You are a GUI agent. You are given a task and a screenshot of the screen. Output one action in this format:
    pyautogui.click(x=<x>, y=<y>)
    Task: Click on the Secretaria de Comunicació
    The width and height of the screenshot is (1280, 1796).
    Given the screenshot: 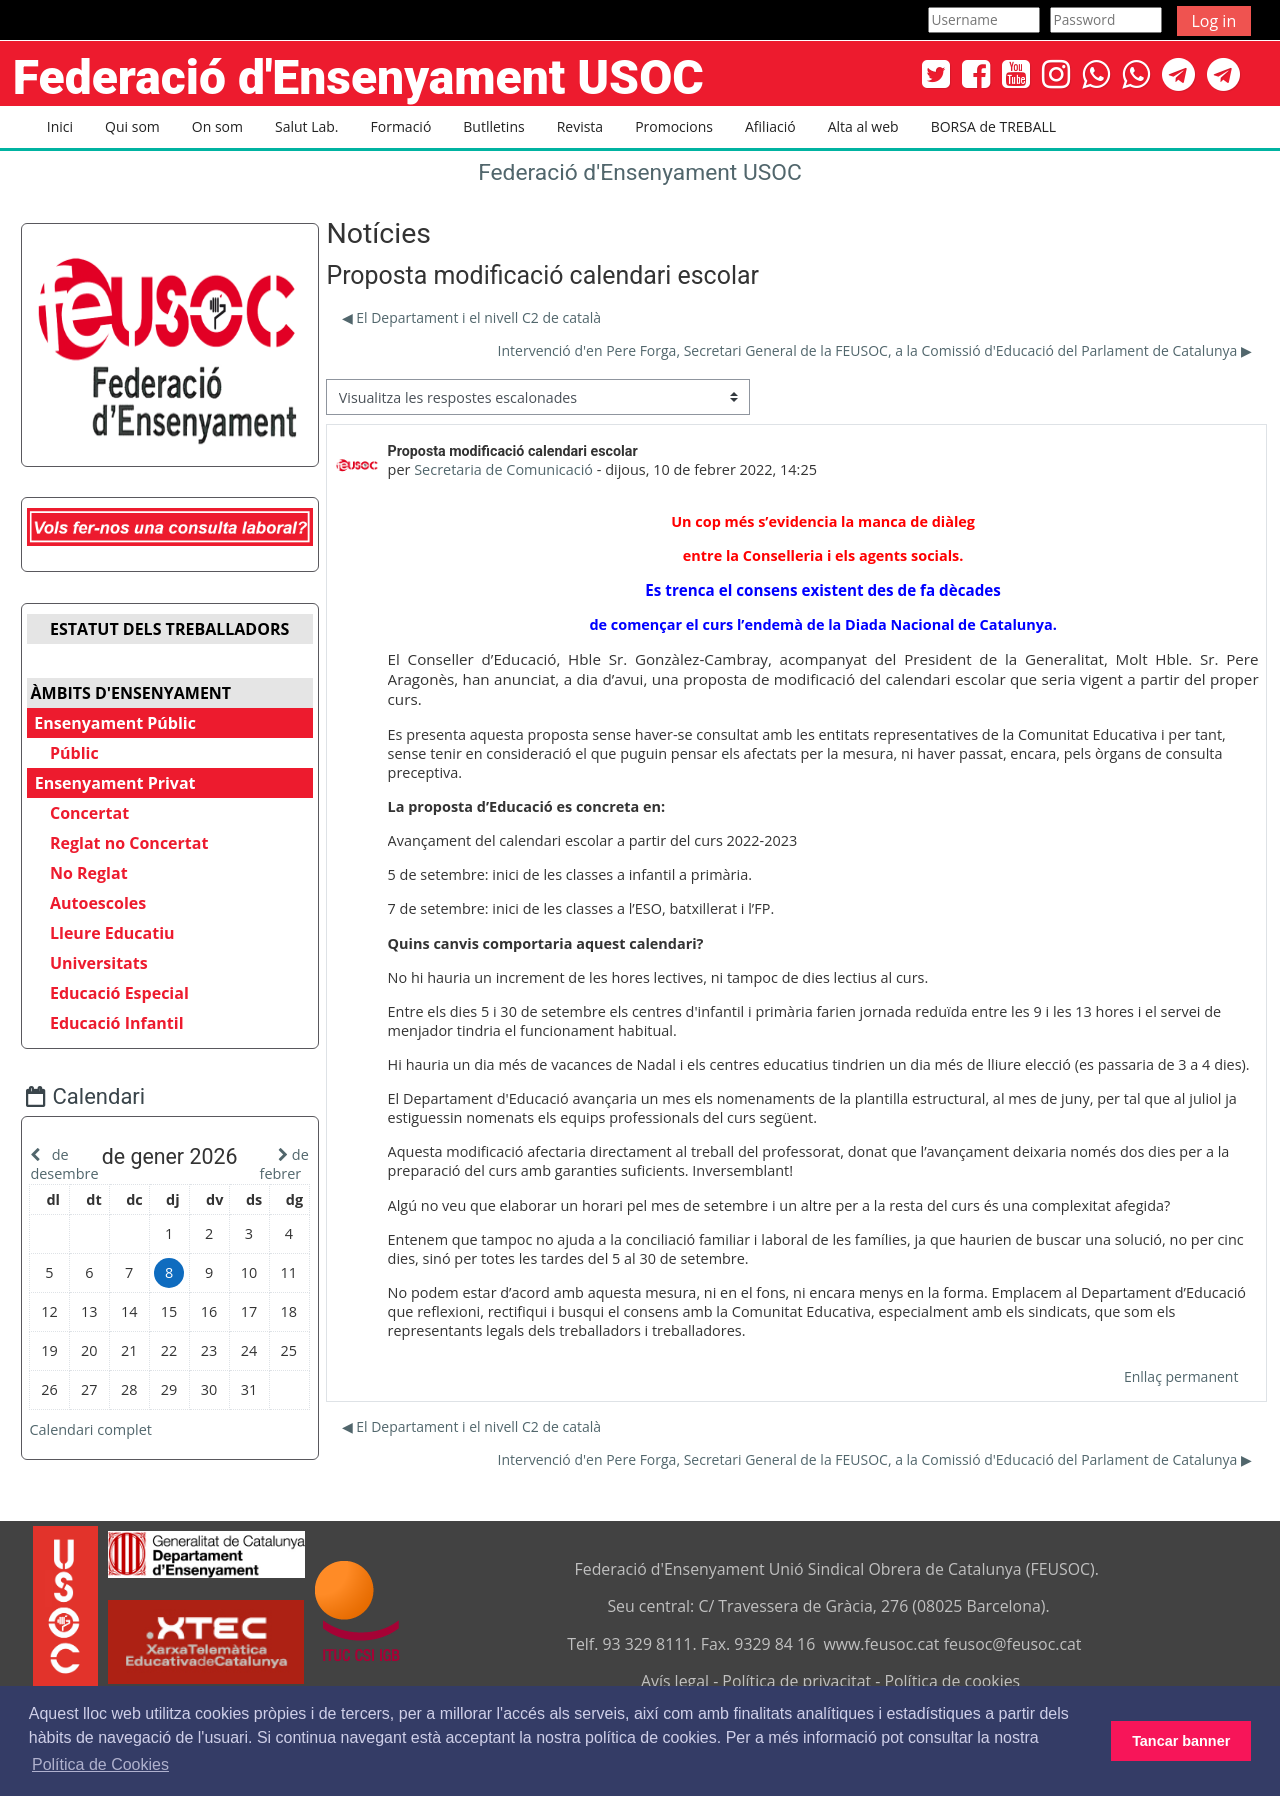 What is the action you would take?
    pyautogui.click(x=503, y=469)
    